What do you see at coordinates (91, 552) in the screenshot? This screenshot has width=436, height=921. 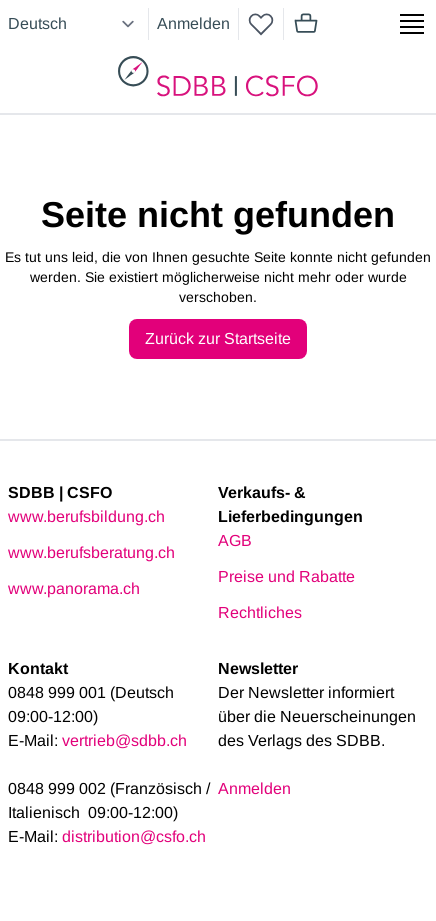 I see `www.berufsberatung.ch` at bounding box center [91, 552].